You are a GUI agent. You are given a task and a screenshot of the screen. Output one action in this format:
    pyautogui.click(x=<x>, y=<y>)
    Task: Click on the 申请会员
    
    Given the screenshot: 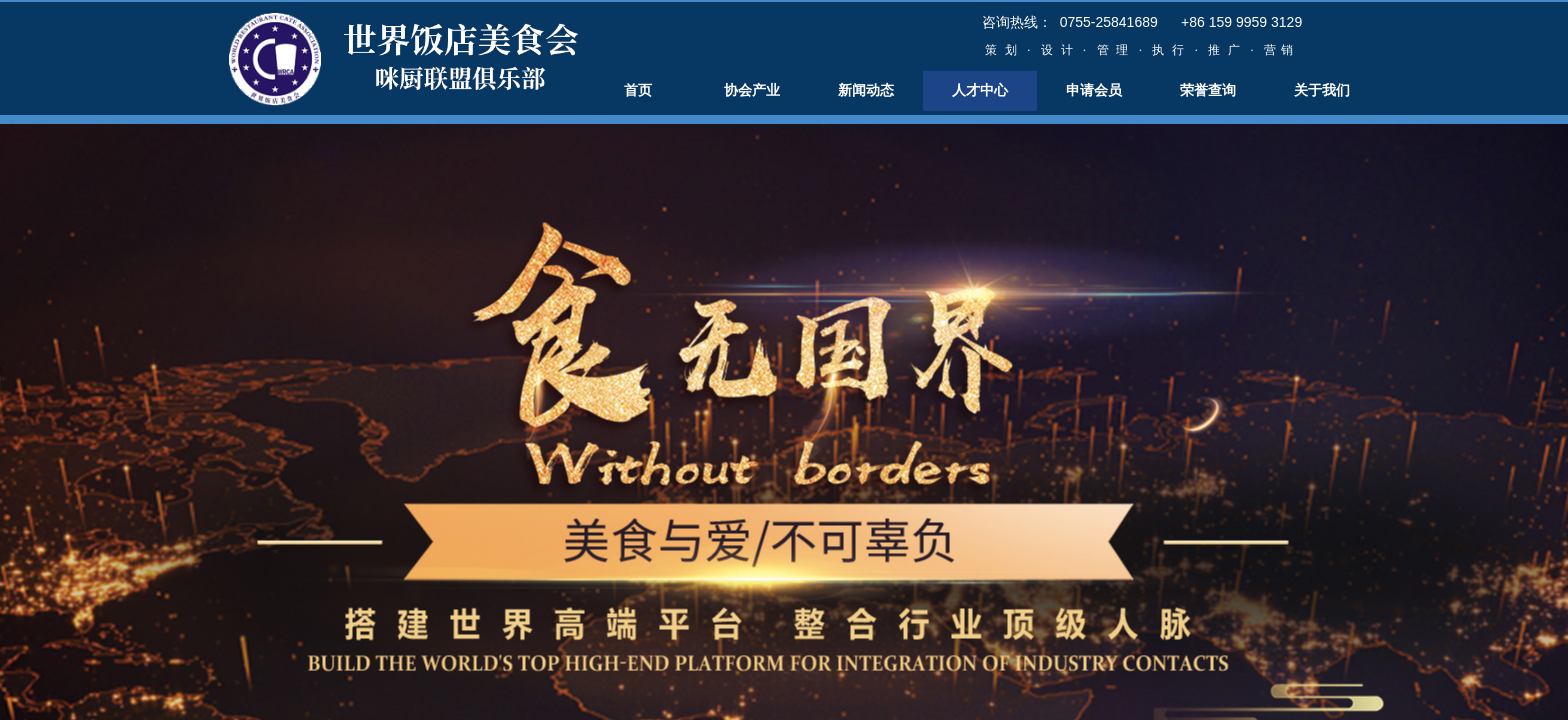 What is the action you would take?
    pyautogui.click(x=1094, y=90)
    